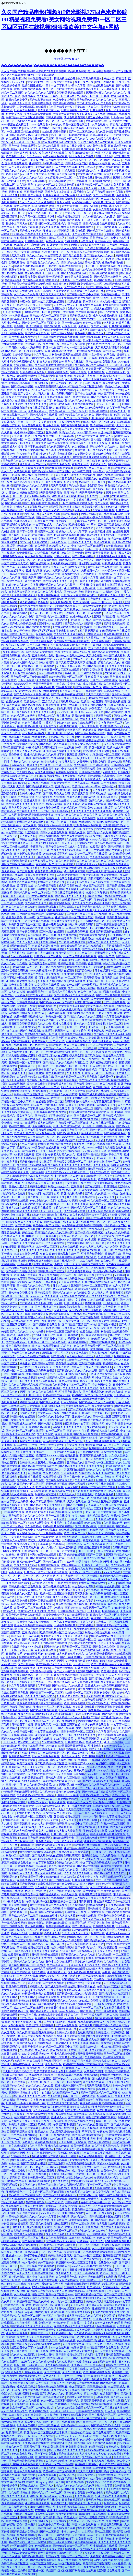  I want to click on 在线观看免费黄色, so click(112, 1866).